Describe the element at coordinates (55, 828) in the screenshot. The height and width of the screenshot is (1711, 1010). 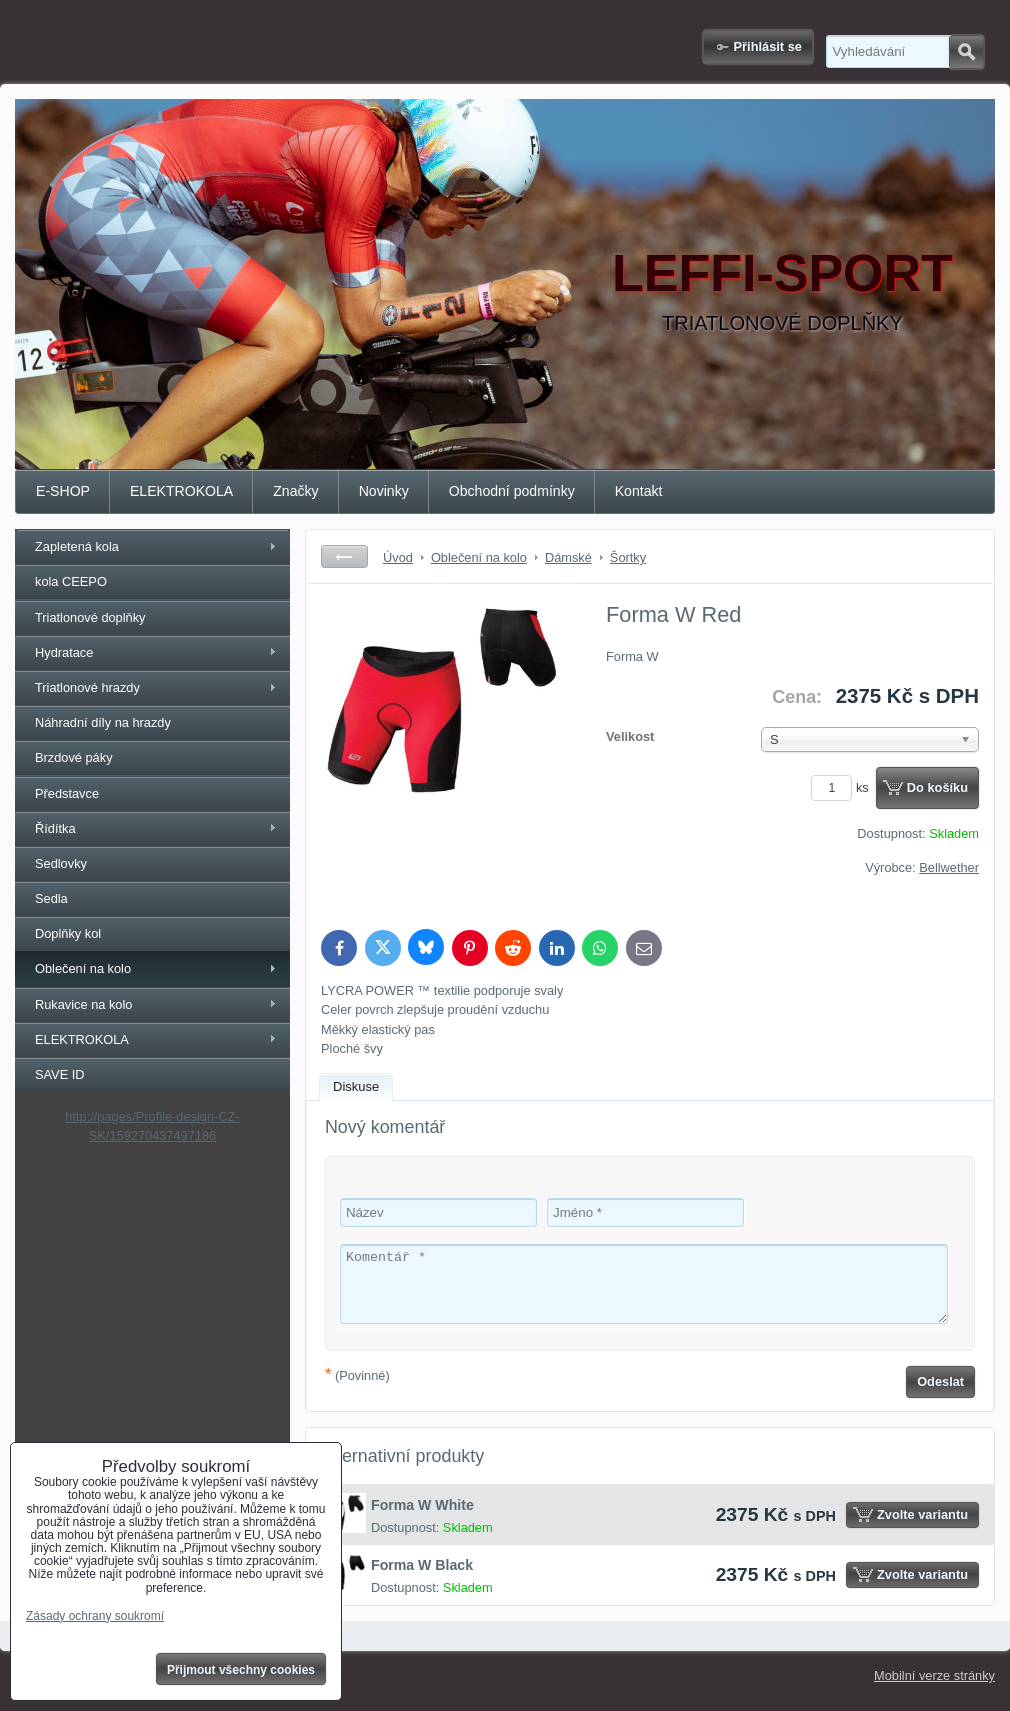
I see `Řídítka` at that location.